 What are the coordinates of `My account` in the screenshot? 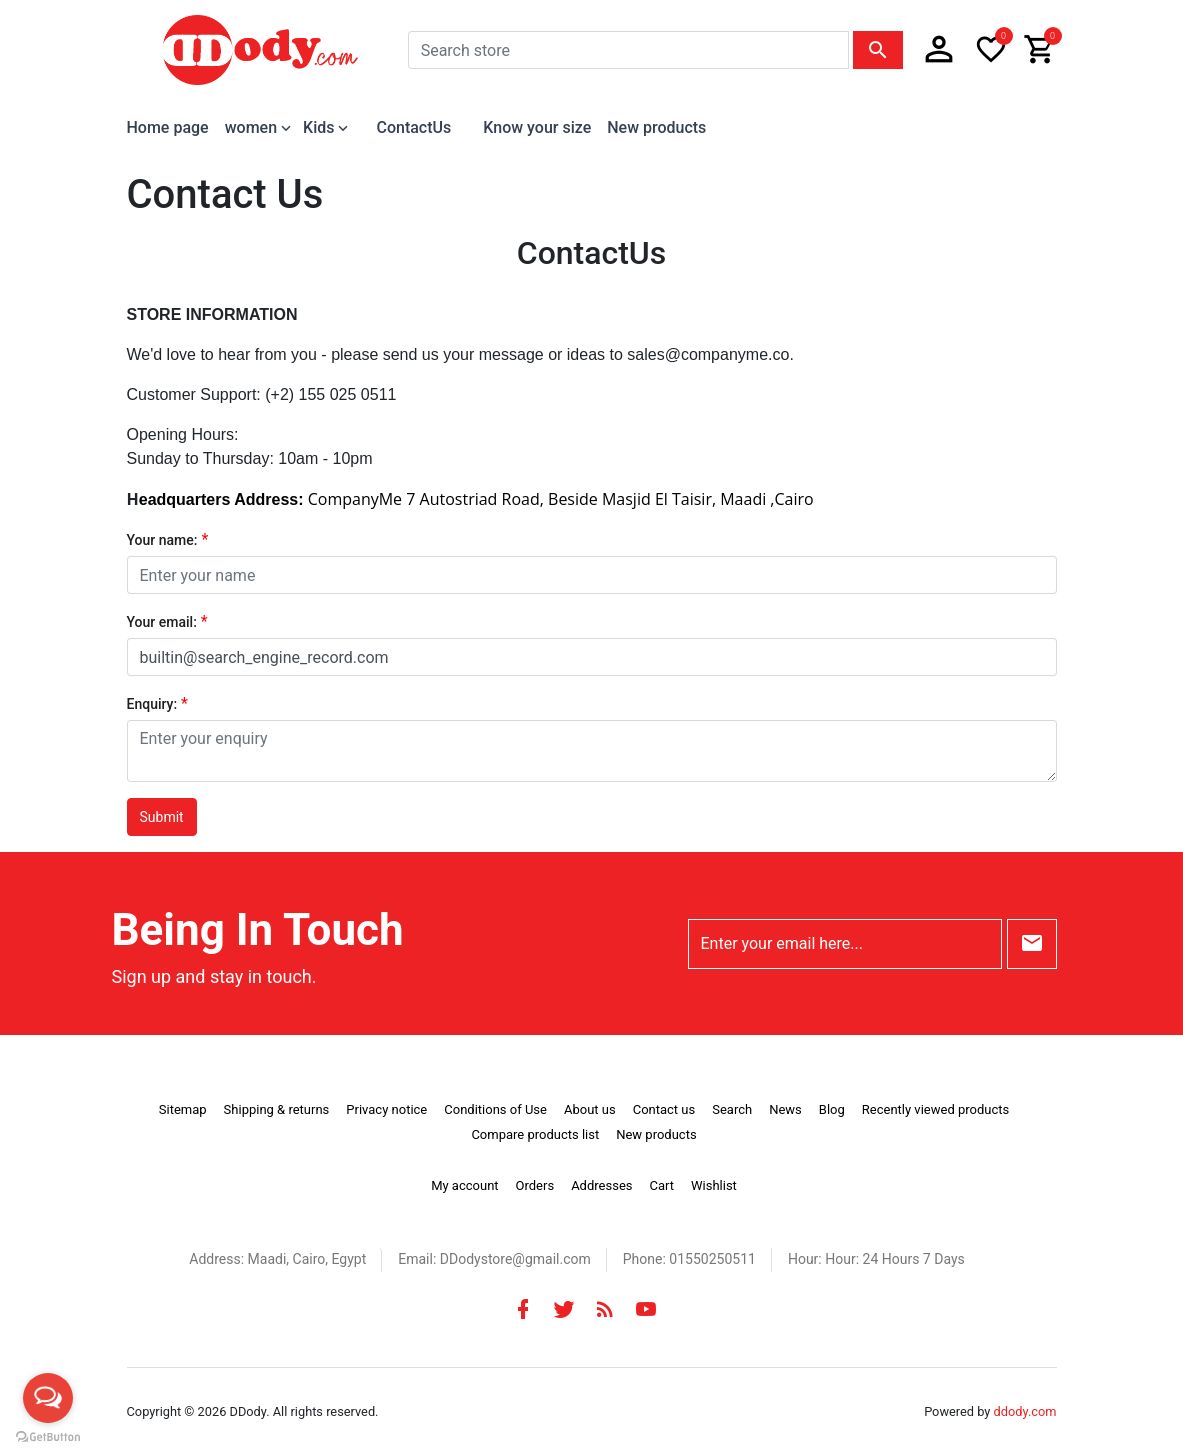 It's located at (464, 1185).